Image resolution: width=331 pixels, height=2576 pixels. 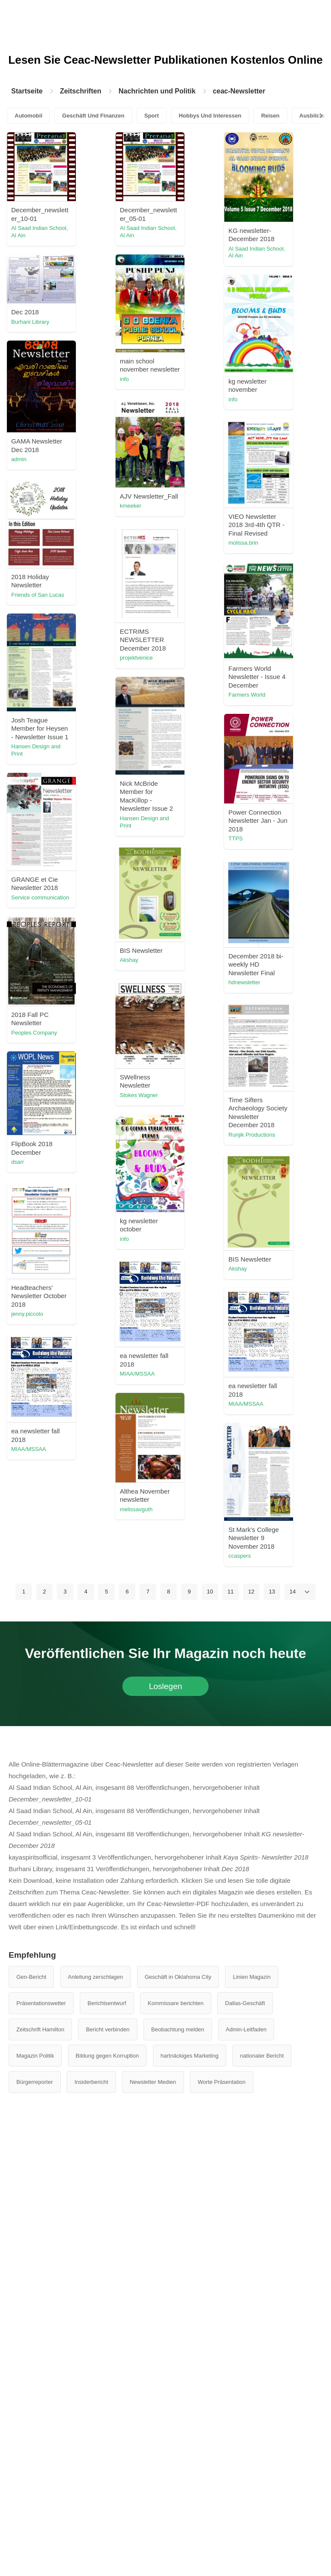 What do you see at coordinates (18, 459) in the screenshot?
I see `admin` at bounding box center [18, 459].